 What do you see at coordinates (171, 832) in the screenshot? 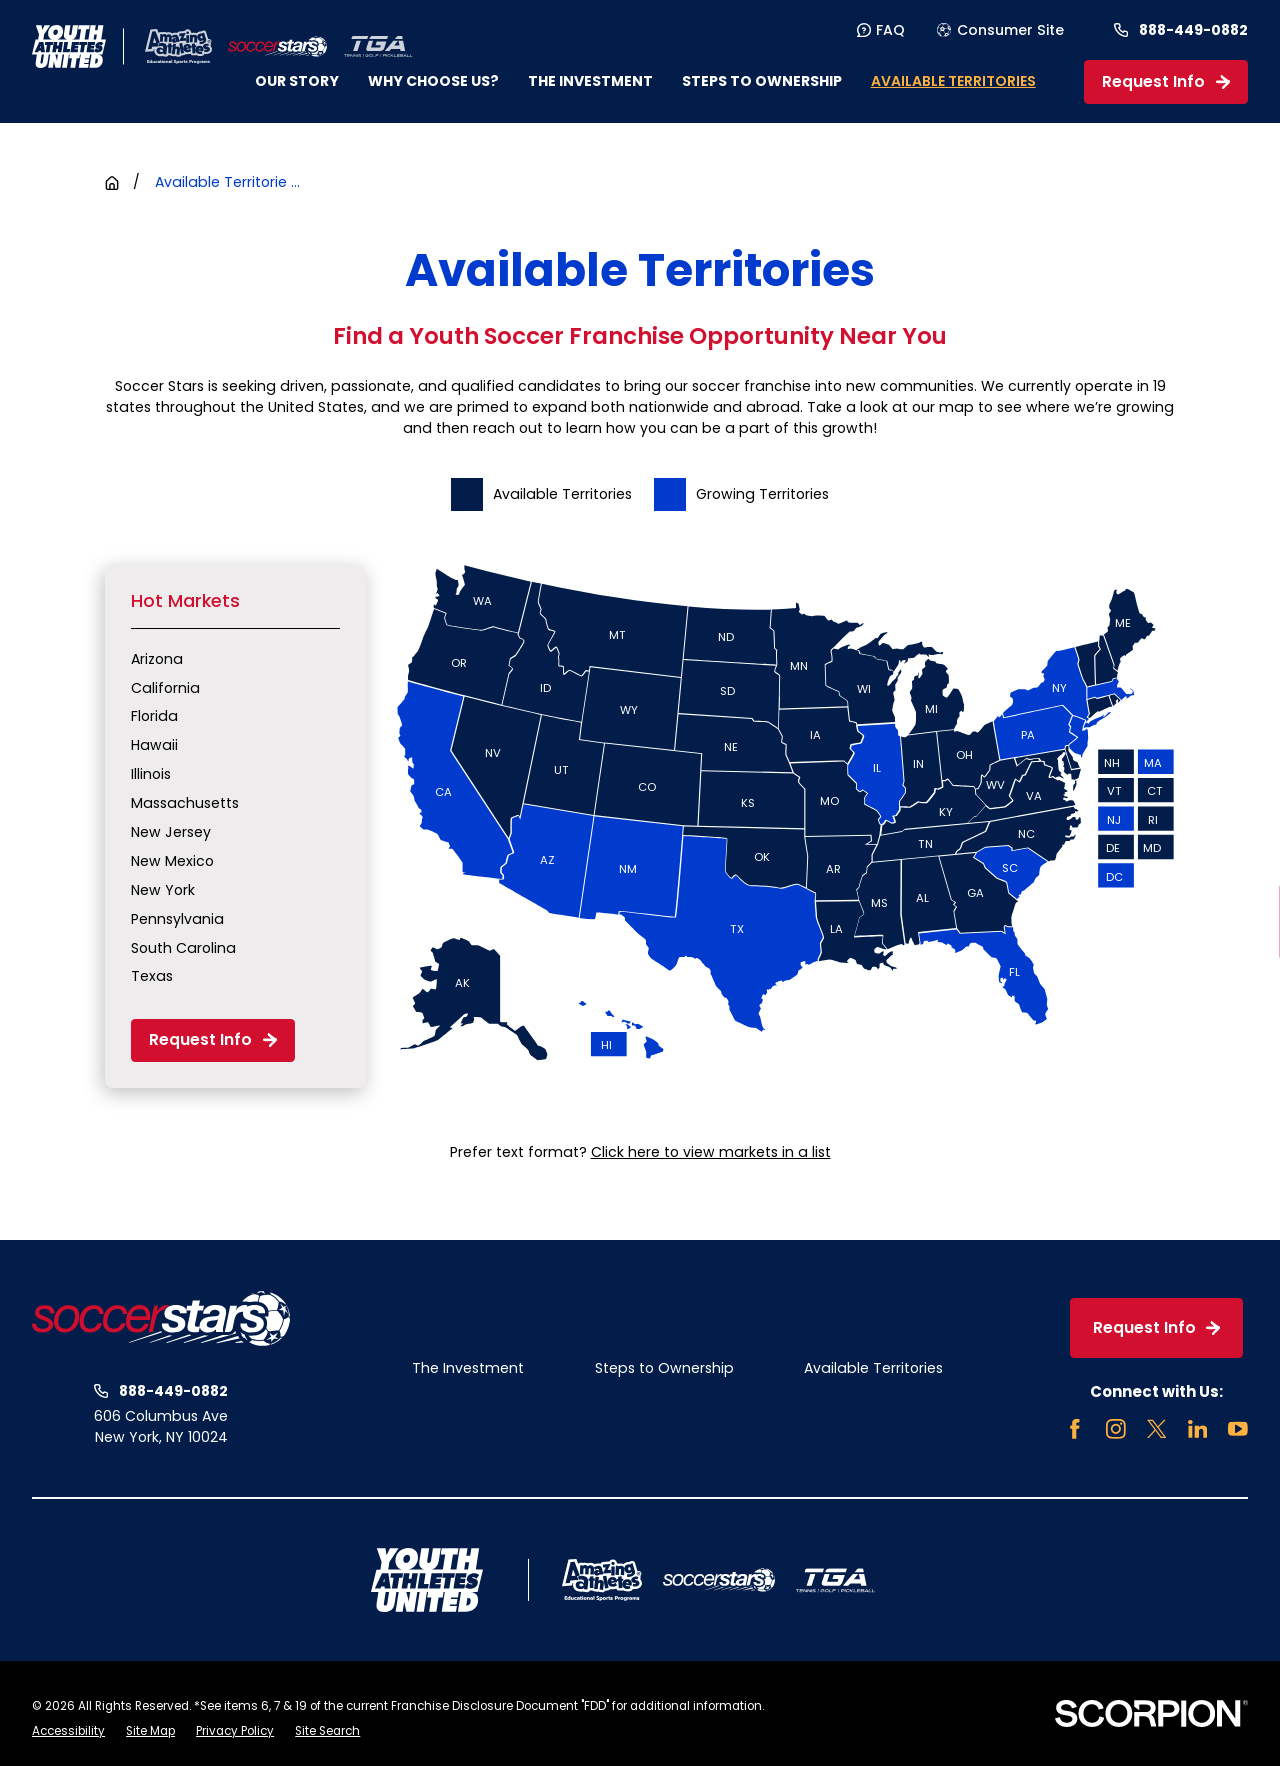
I see `New Jersey` at bounding box center [171, 832].